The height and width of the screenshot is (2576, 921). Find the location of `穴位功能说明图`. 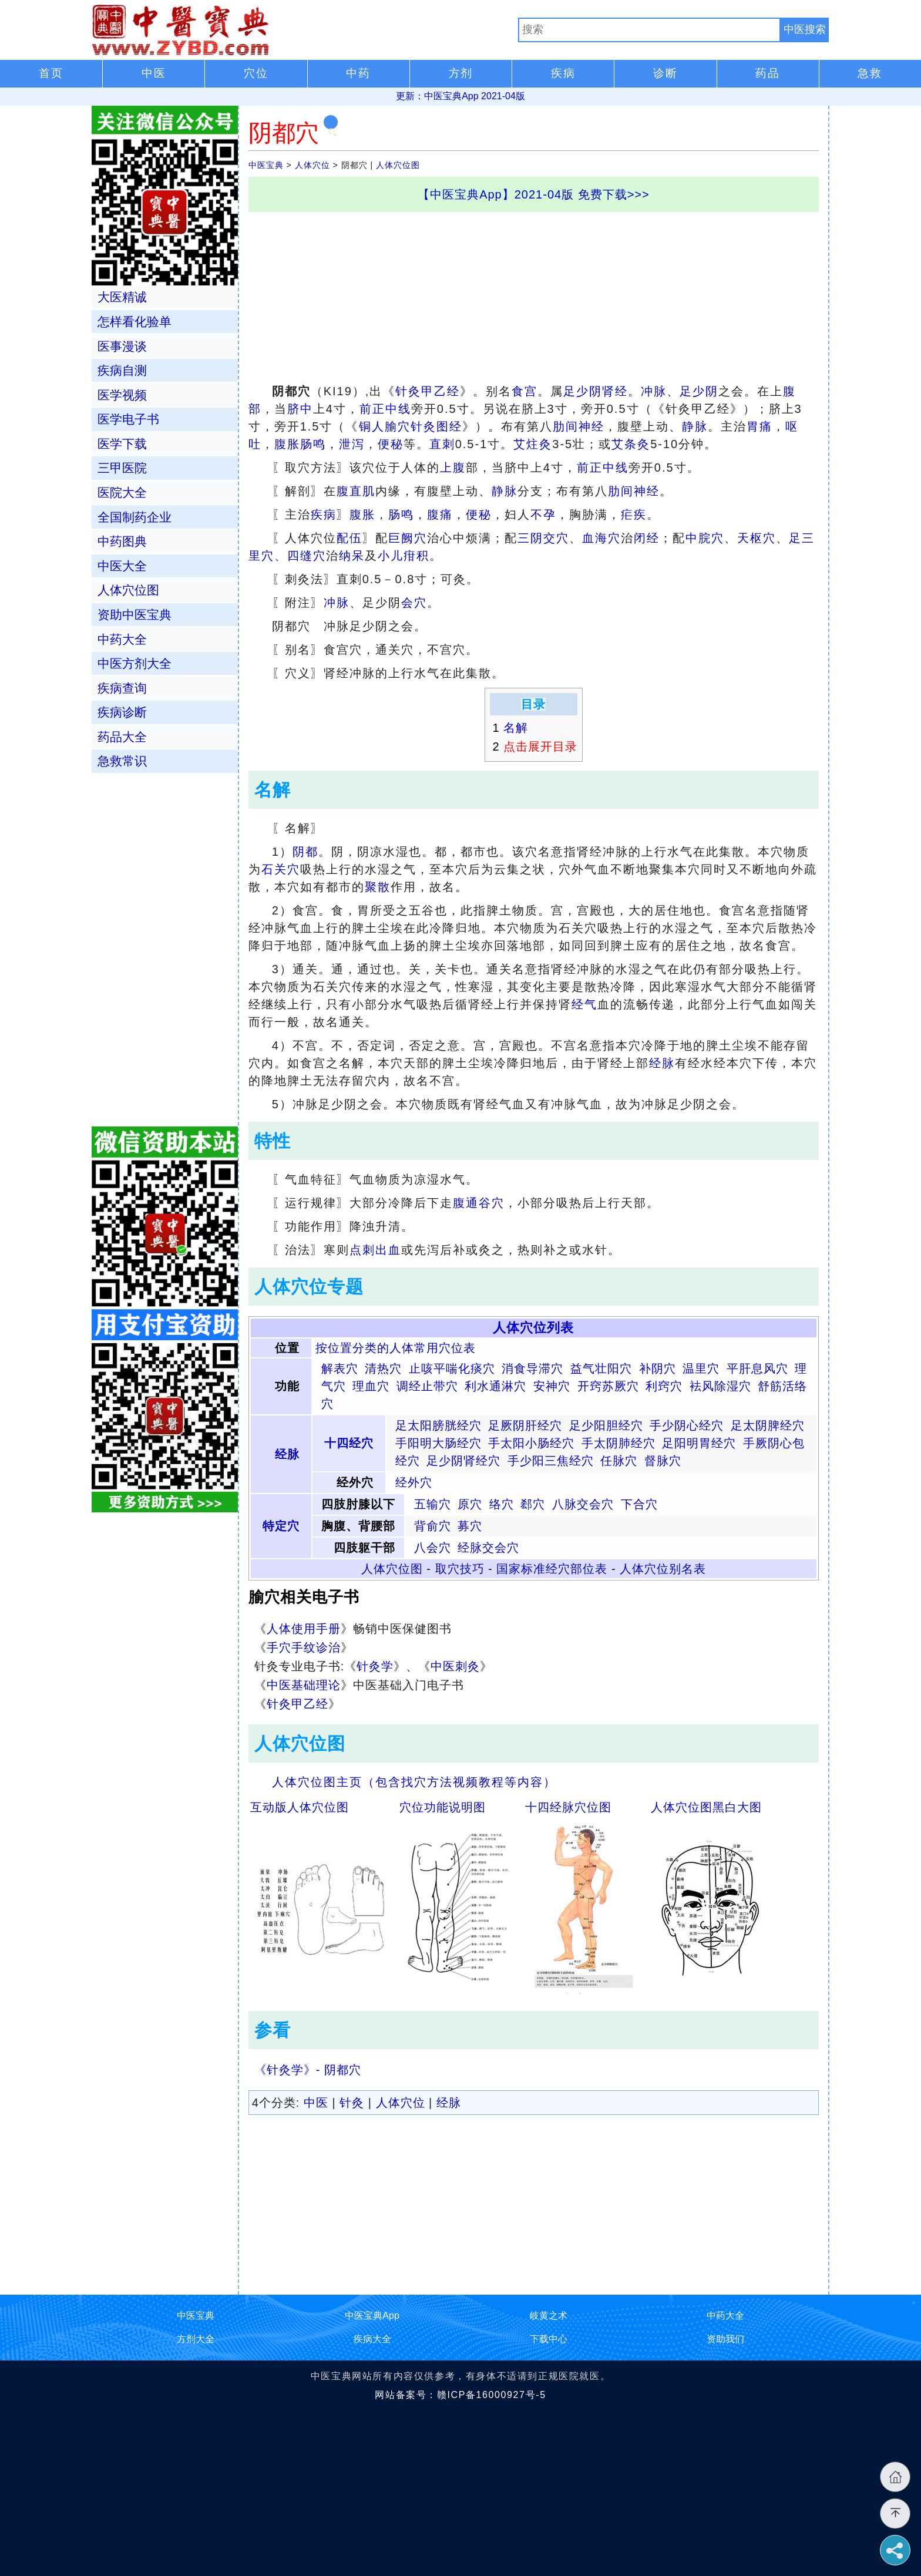

穴位功能说明图 is located at coordinates (442, 1807).